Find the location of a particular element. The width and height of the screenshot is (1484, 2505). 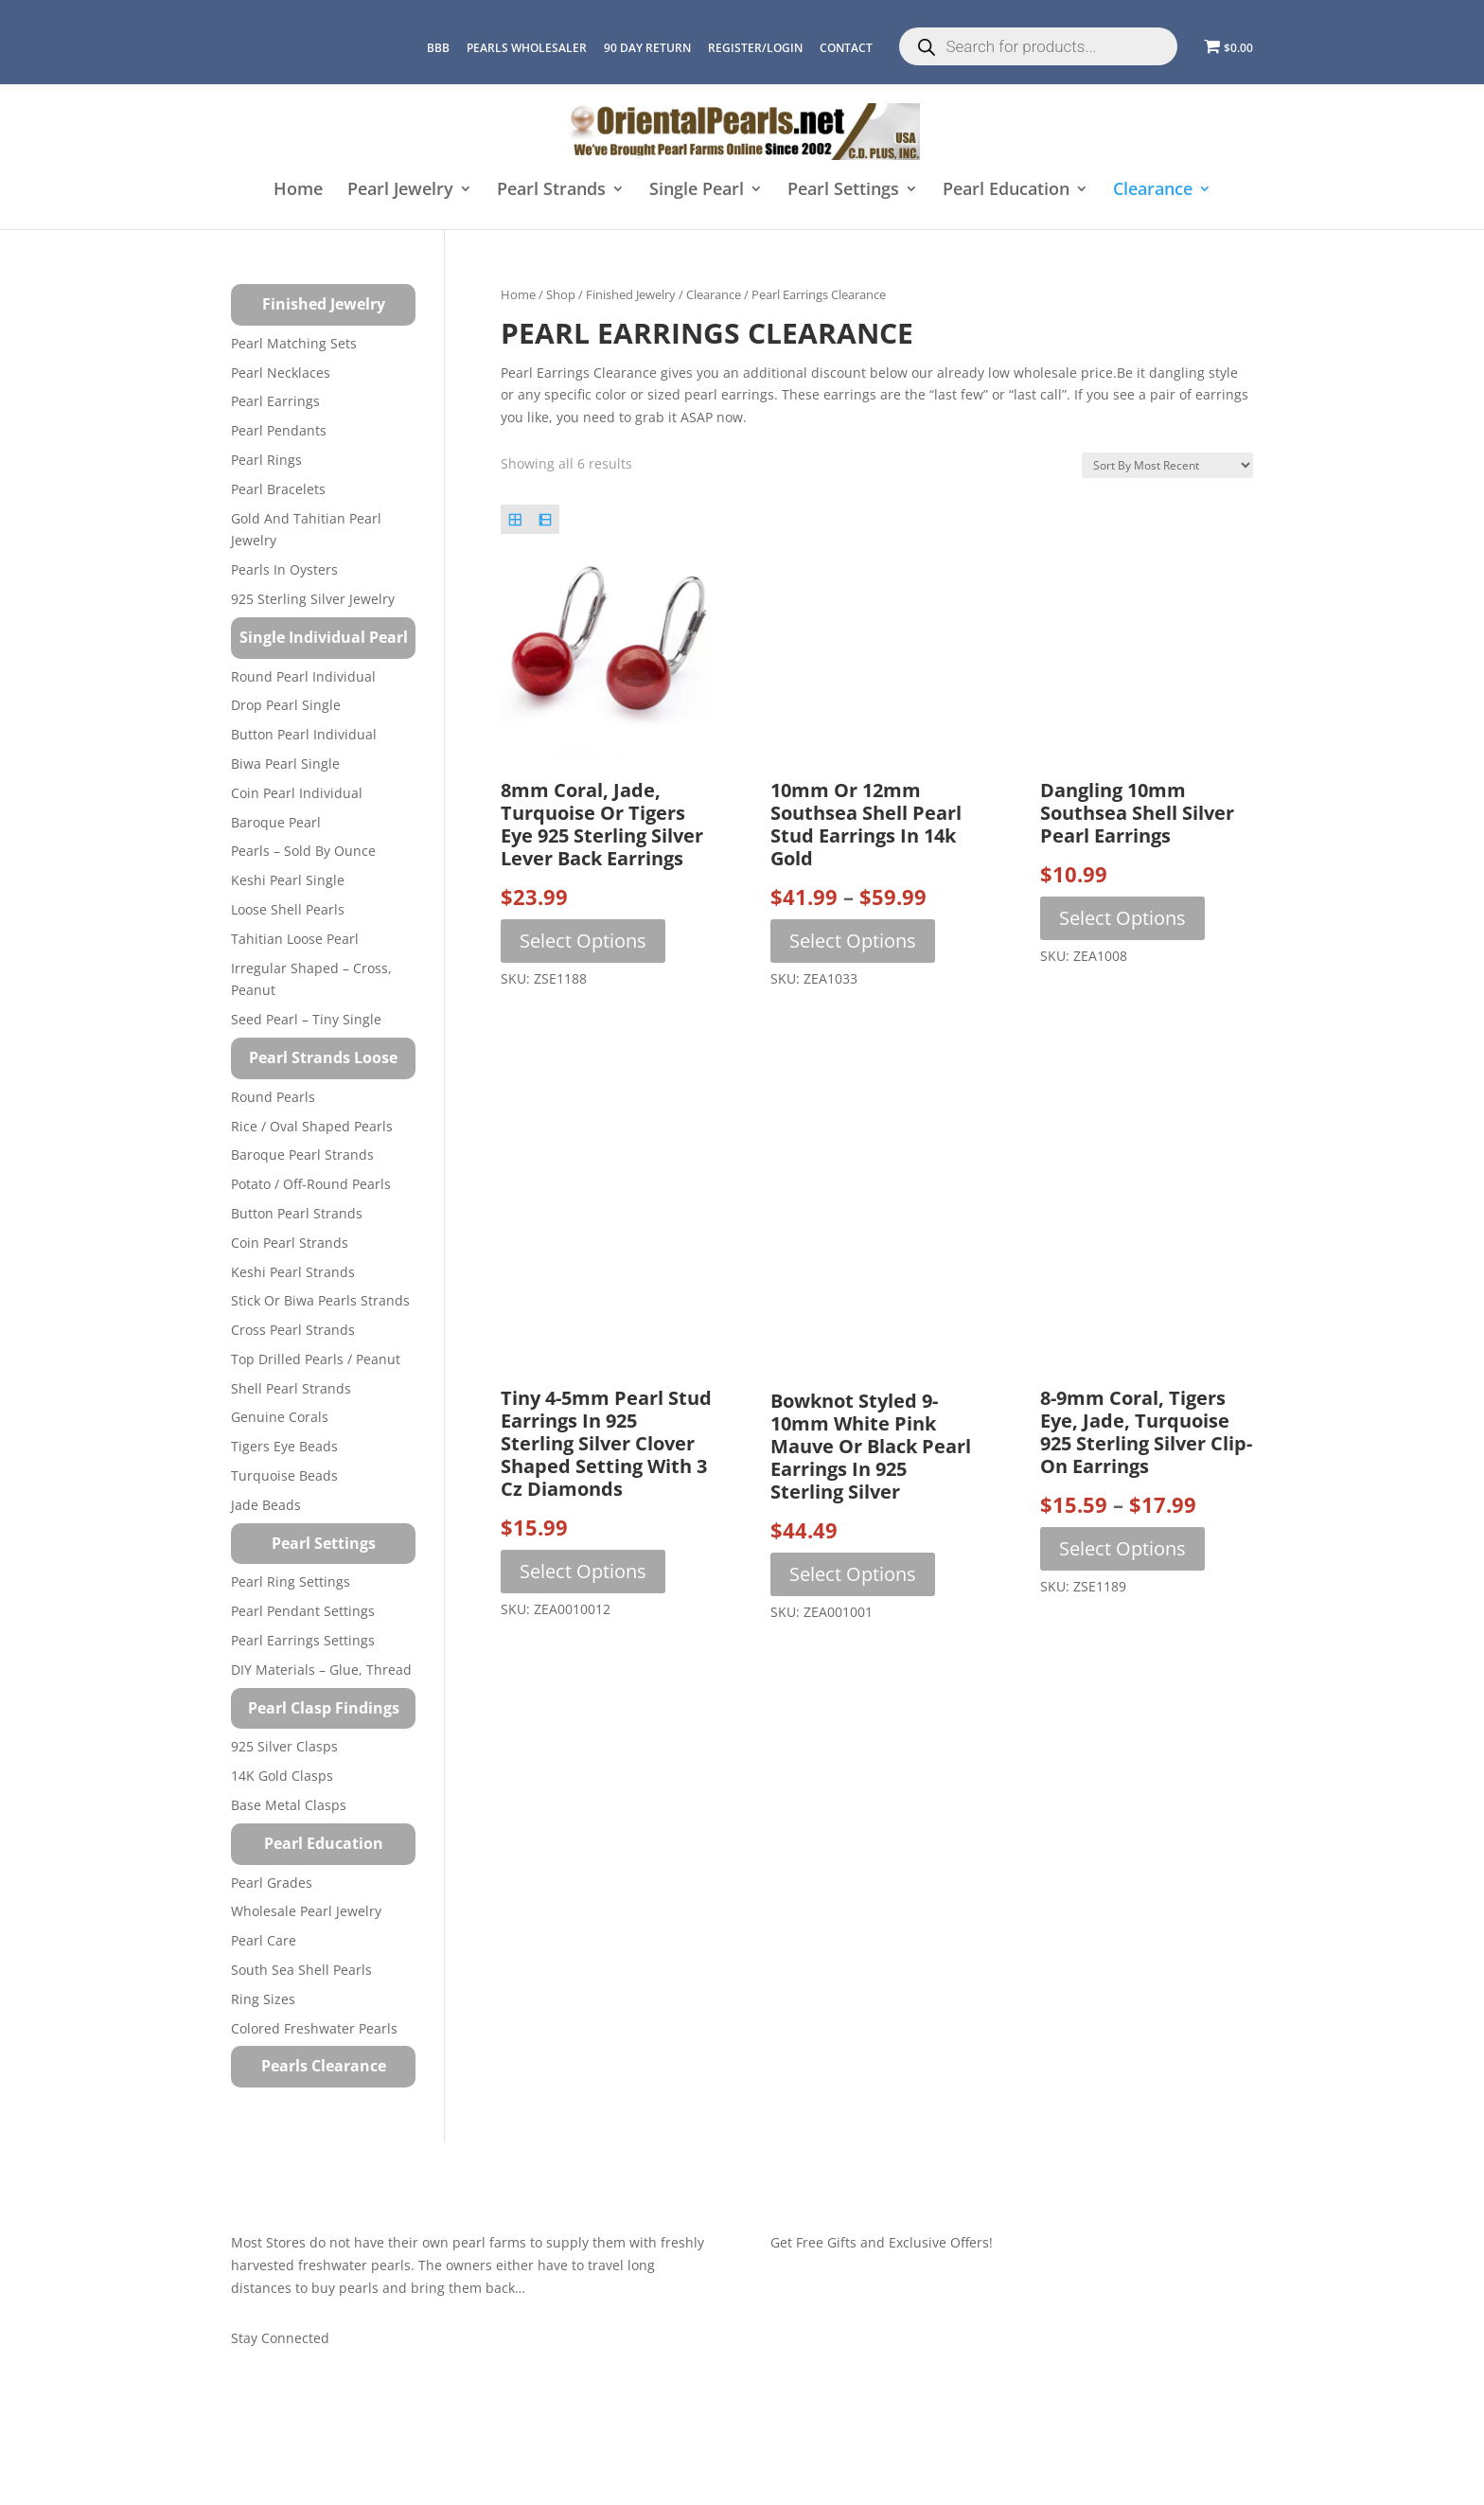

Keshi Pearl Strands is located at coordinates (293, 1272).